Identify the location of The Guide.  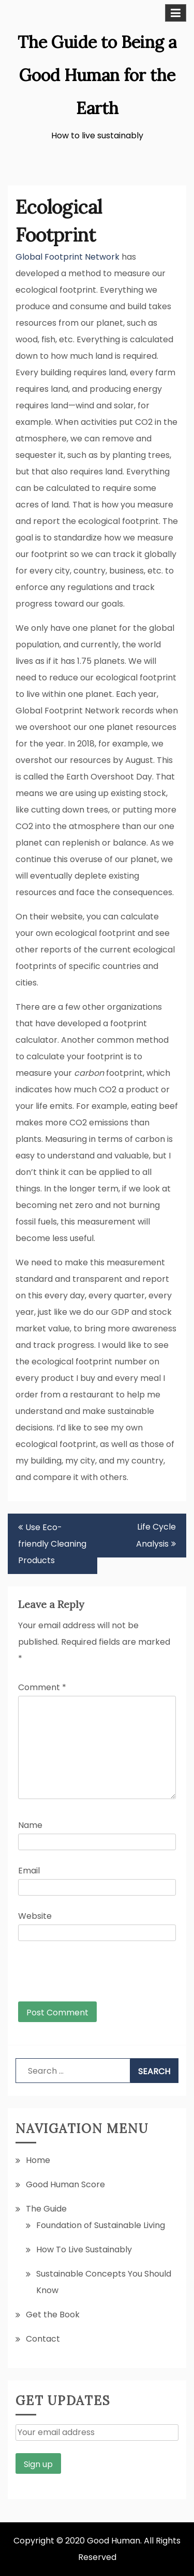
(46, 2209).